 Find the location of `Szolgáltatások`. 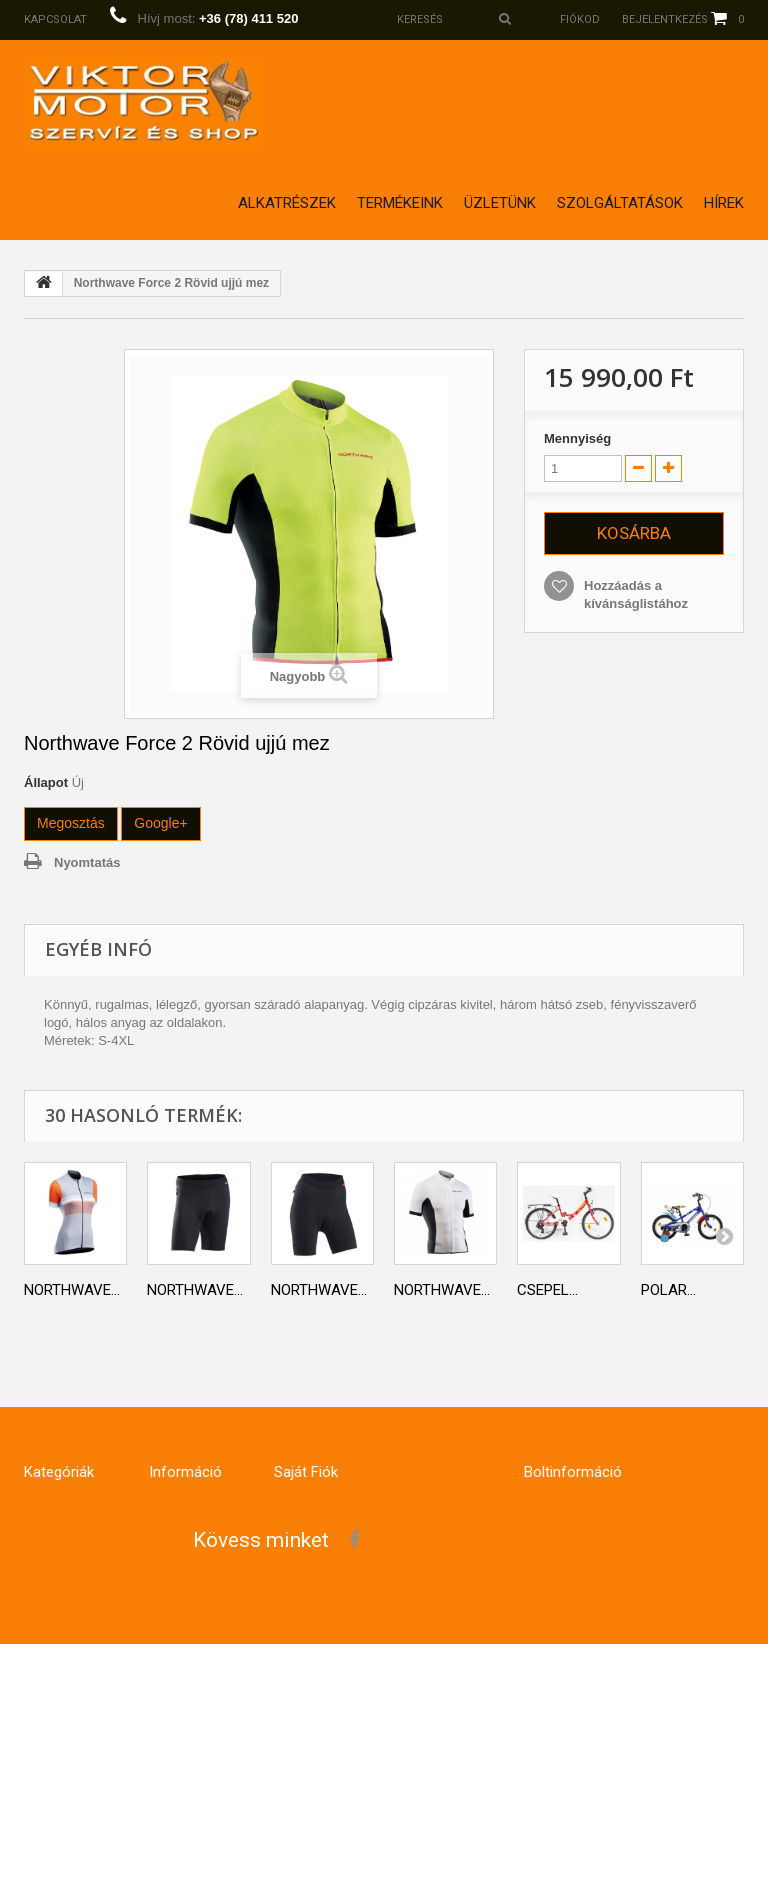

Szolgáltatások is located at coordinates (620, 203).